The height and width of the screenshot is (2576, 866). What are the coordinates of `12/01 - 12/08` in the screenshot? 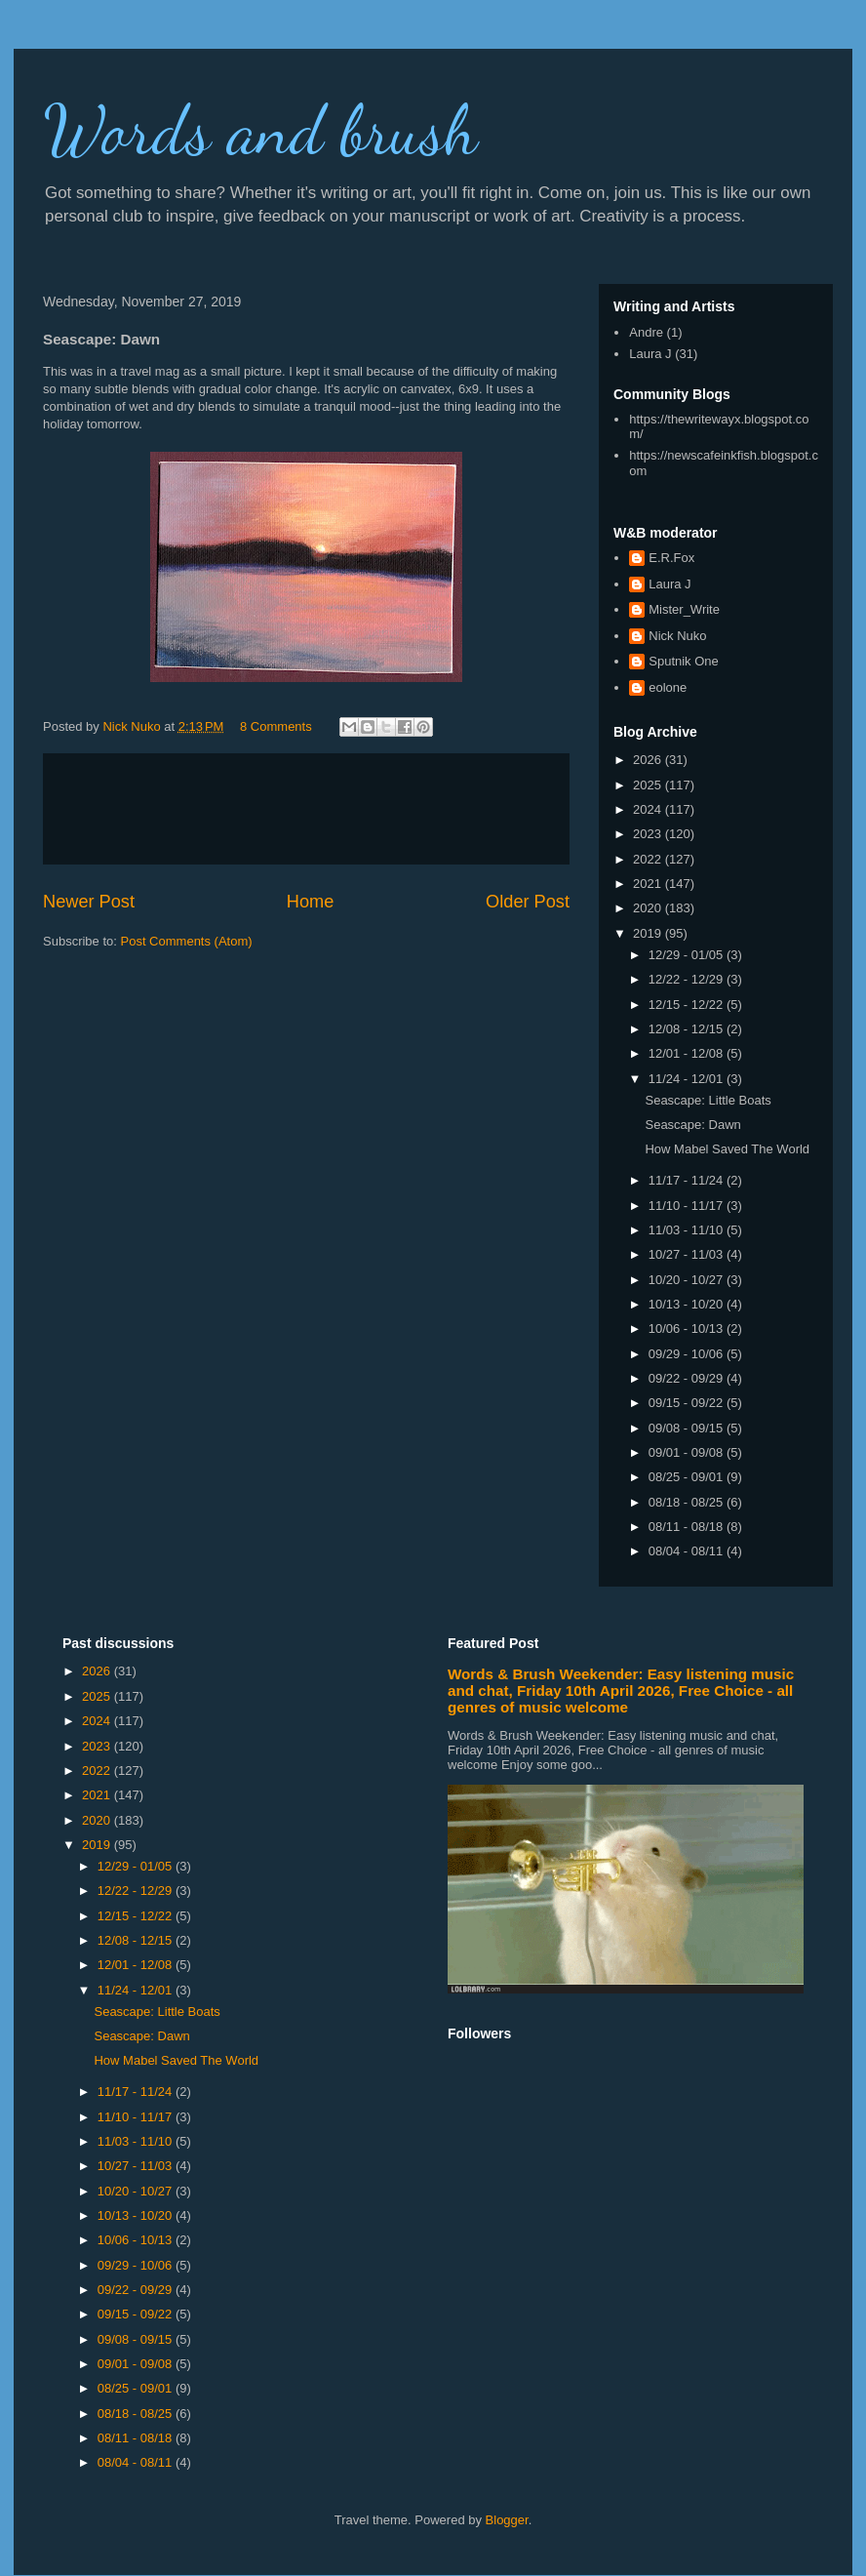 It's located at (688, 1053).